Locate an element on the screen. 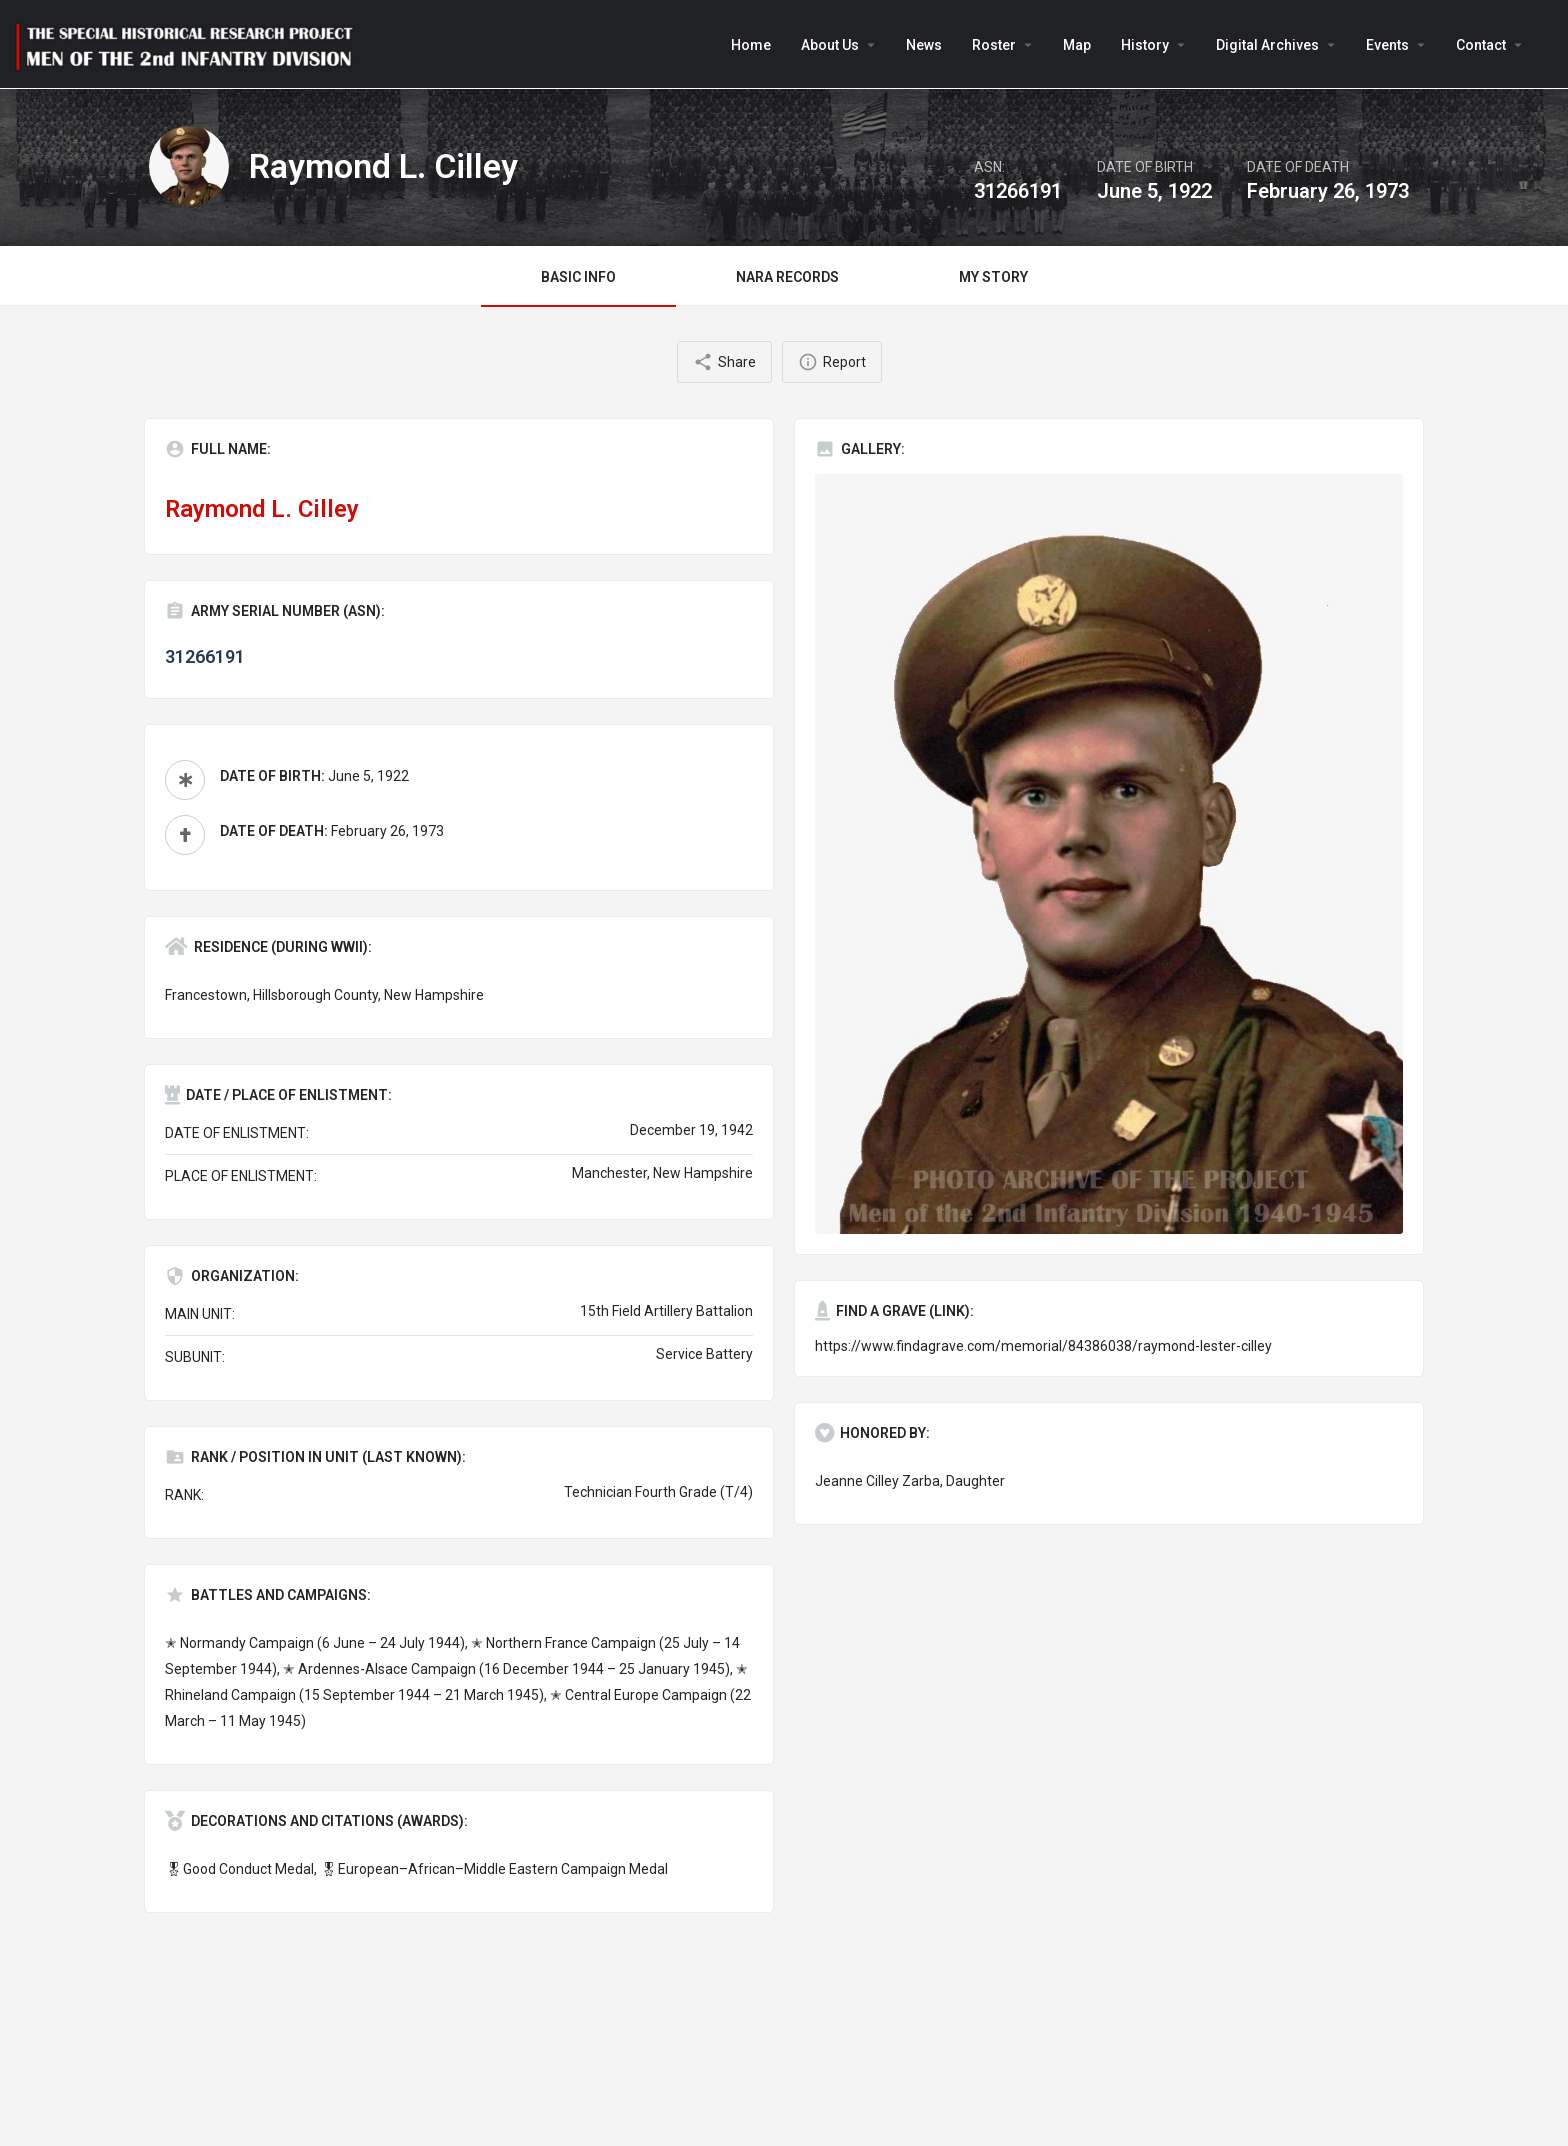 This screenshot has height=2146, width=1568. Home is located at coordinates (751, 45).